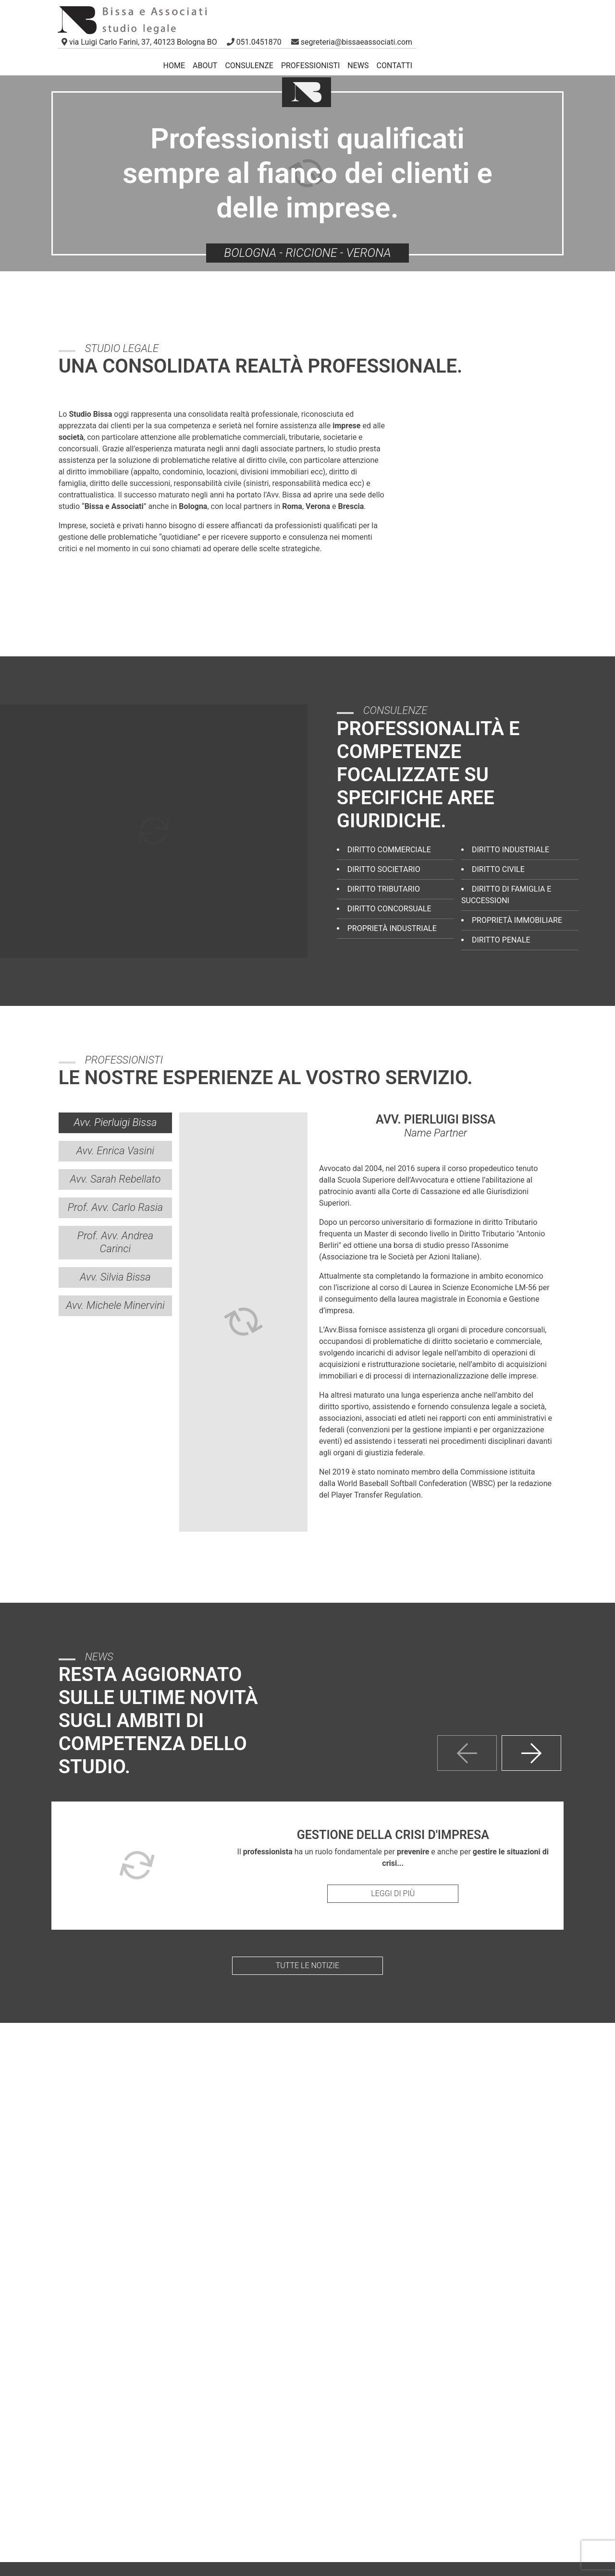 Image resolution: width=615 pixels, height=2576 pixels. I want to click on Contatti, so click(395, 65).